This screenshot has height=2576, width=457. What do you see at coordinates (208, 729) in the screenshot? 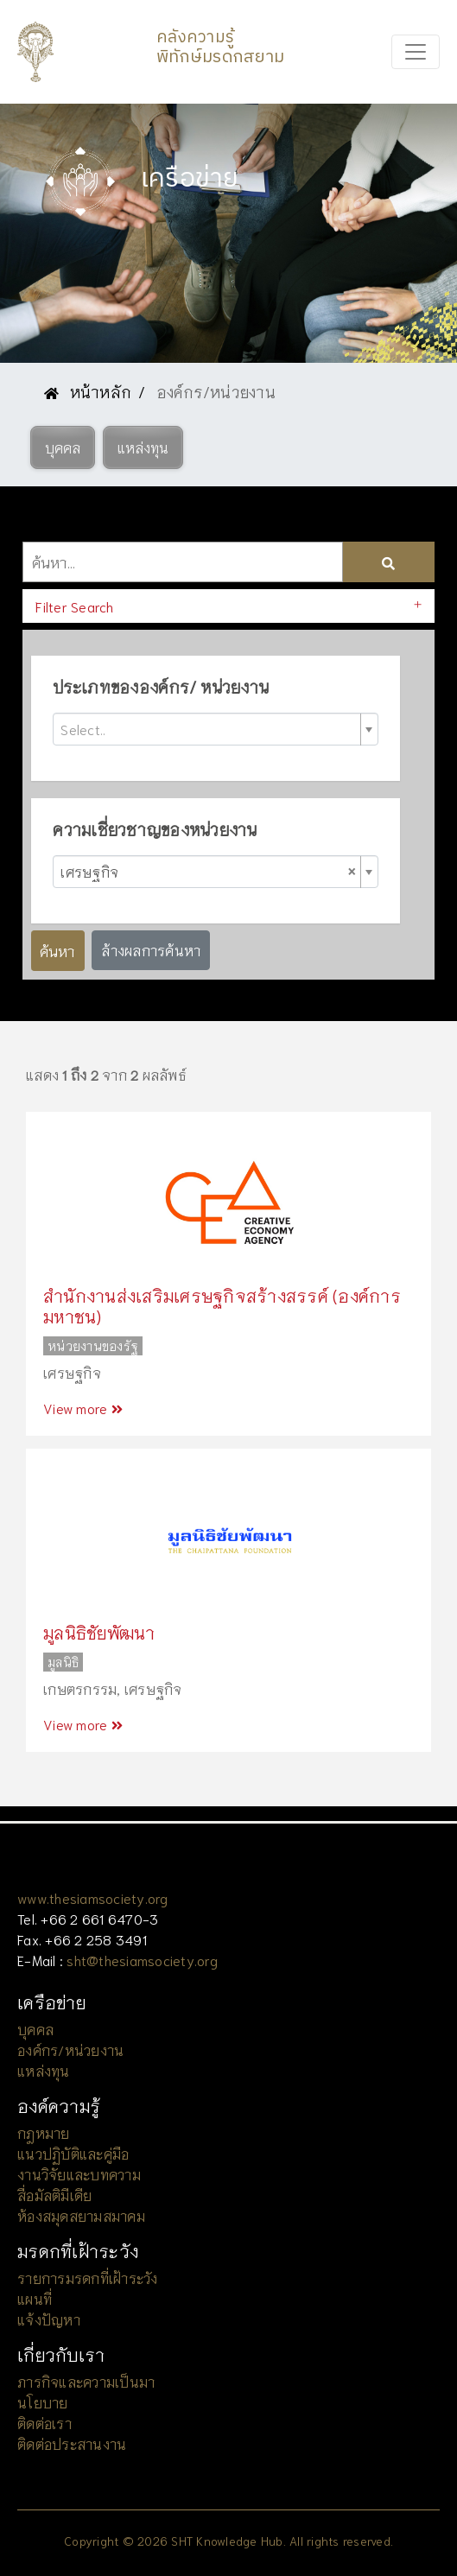
I see `[textbox]` at bounding box center [208, 729].